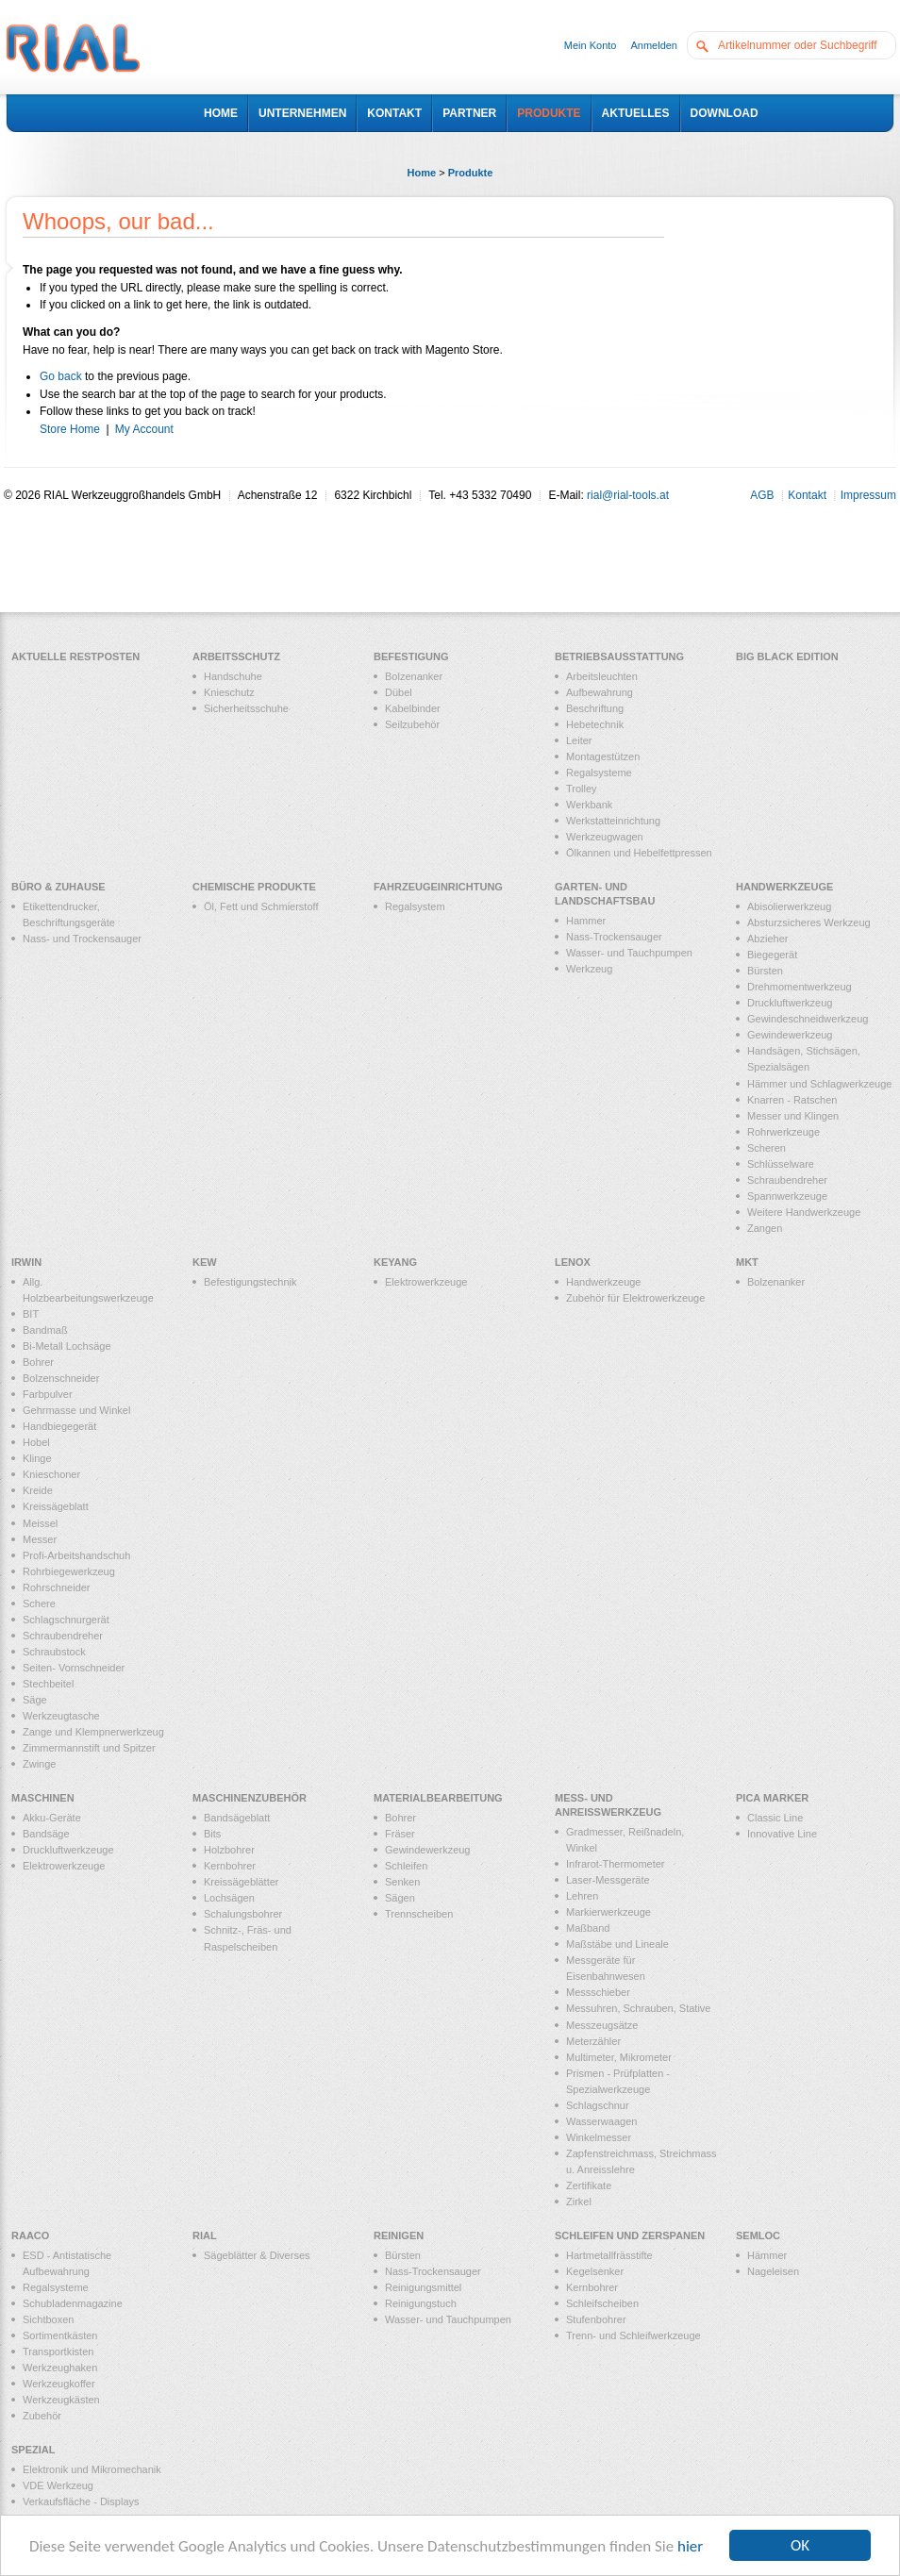 The height and width of the screenshot is (2576, 900). What do you see at coordinates (784, 886) in the screenshot?
I see `Handwerkzeuge` at bounding box center [784, 886].